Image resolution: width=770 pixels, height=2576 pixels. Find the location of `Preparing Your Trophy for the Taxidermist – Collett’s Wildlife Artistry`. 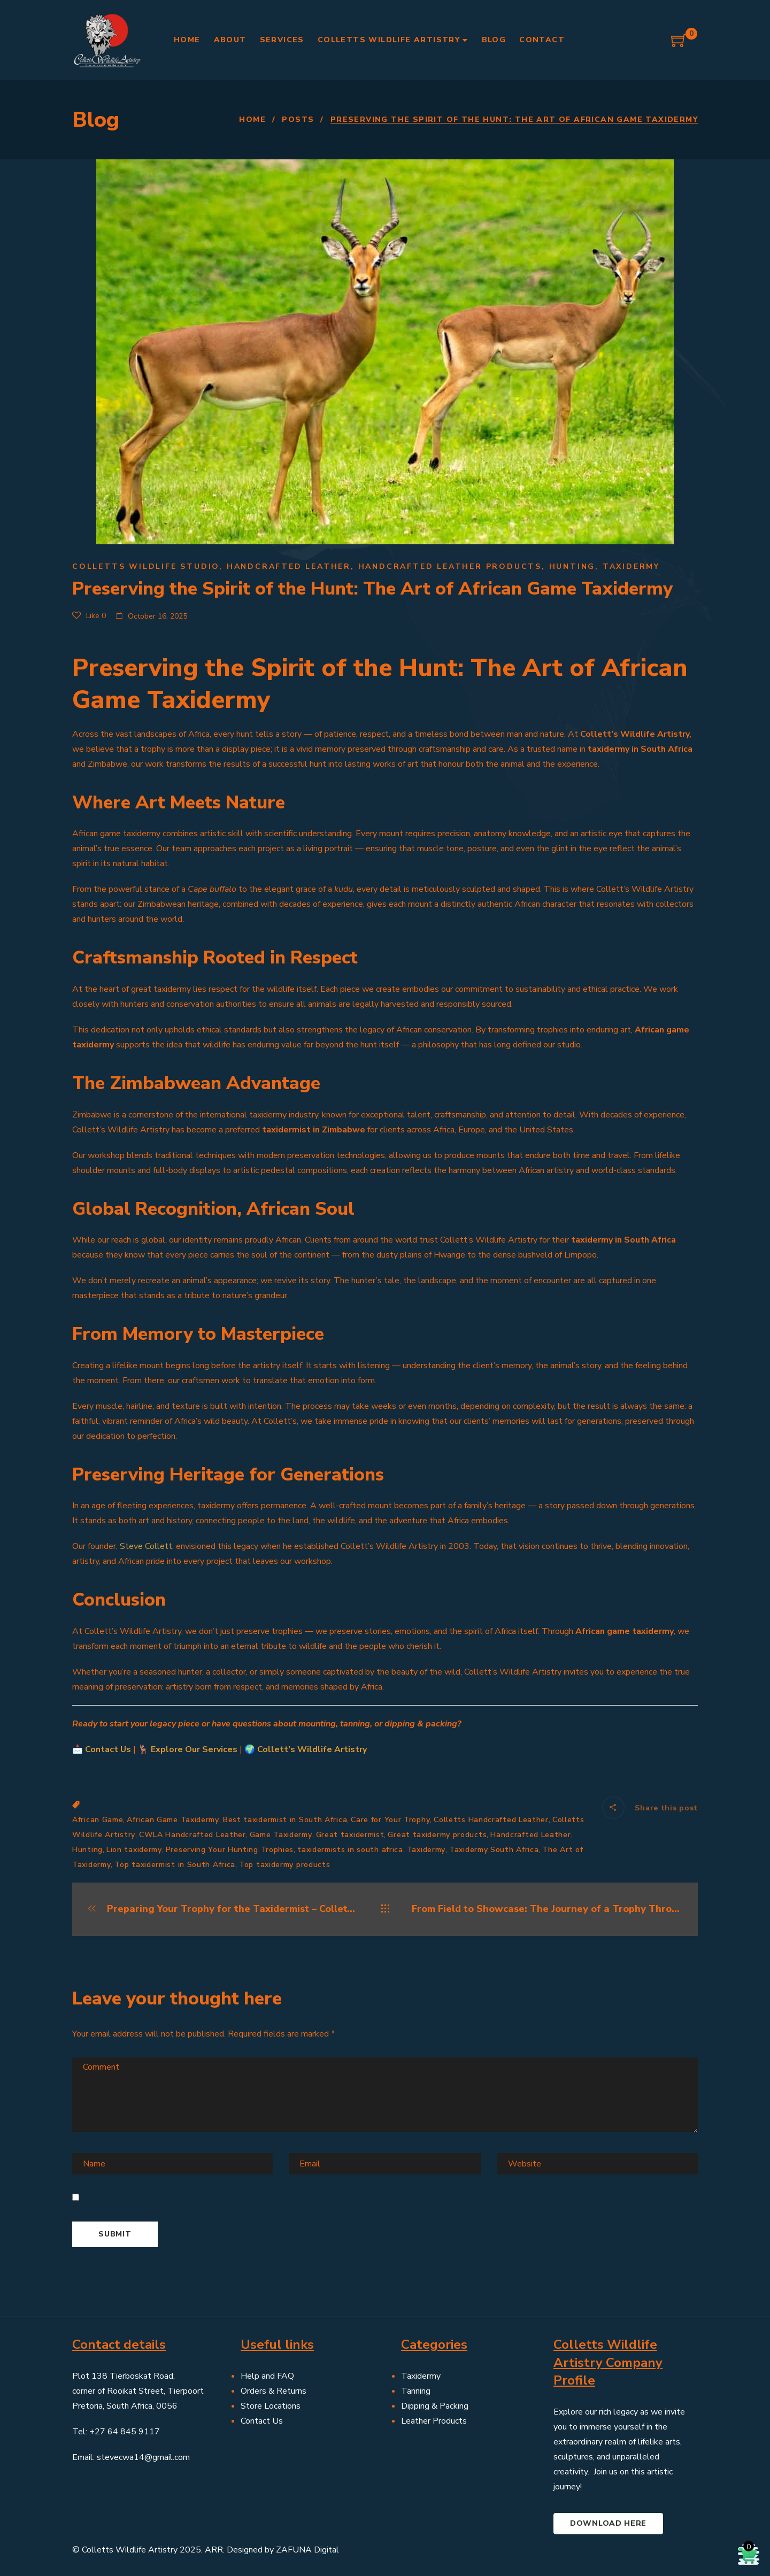

Preparing Your Trophy for the Taxidermist – Collett’s Wildlife Artistry is located at coordinates (223, 1909).